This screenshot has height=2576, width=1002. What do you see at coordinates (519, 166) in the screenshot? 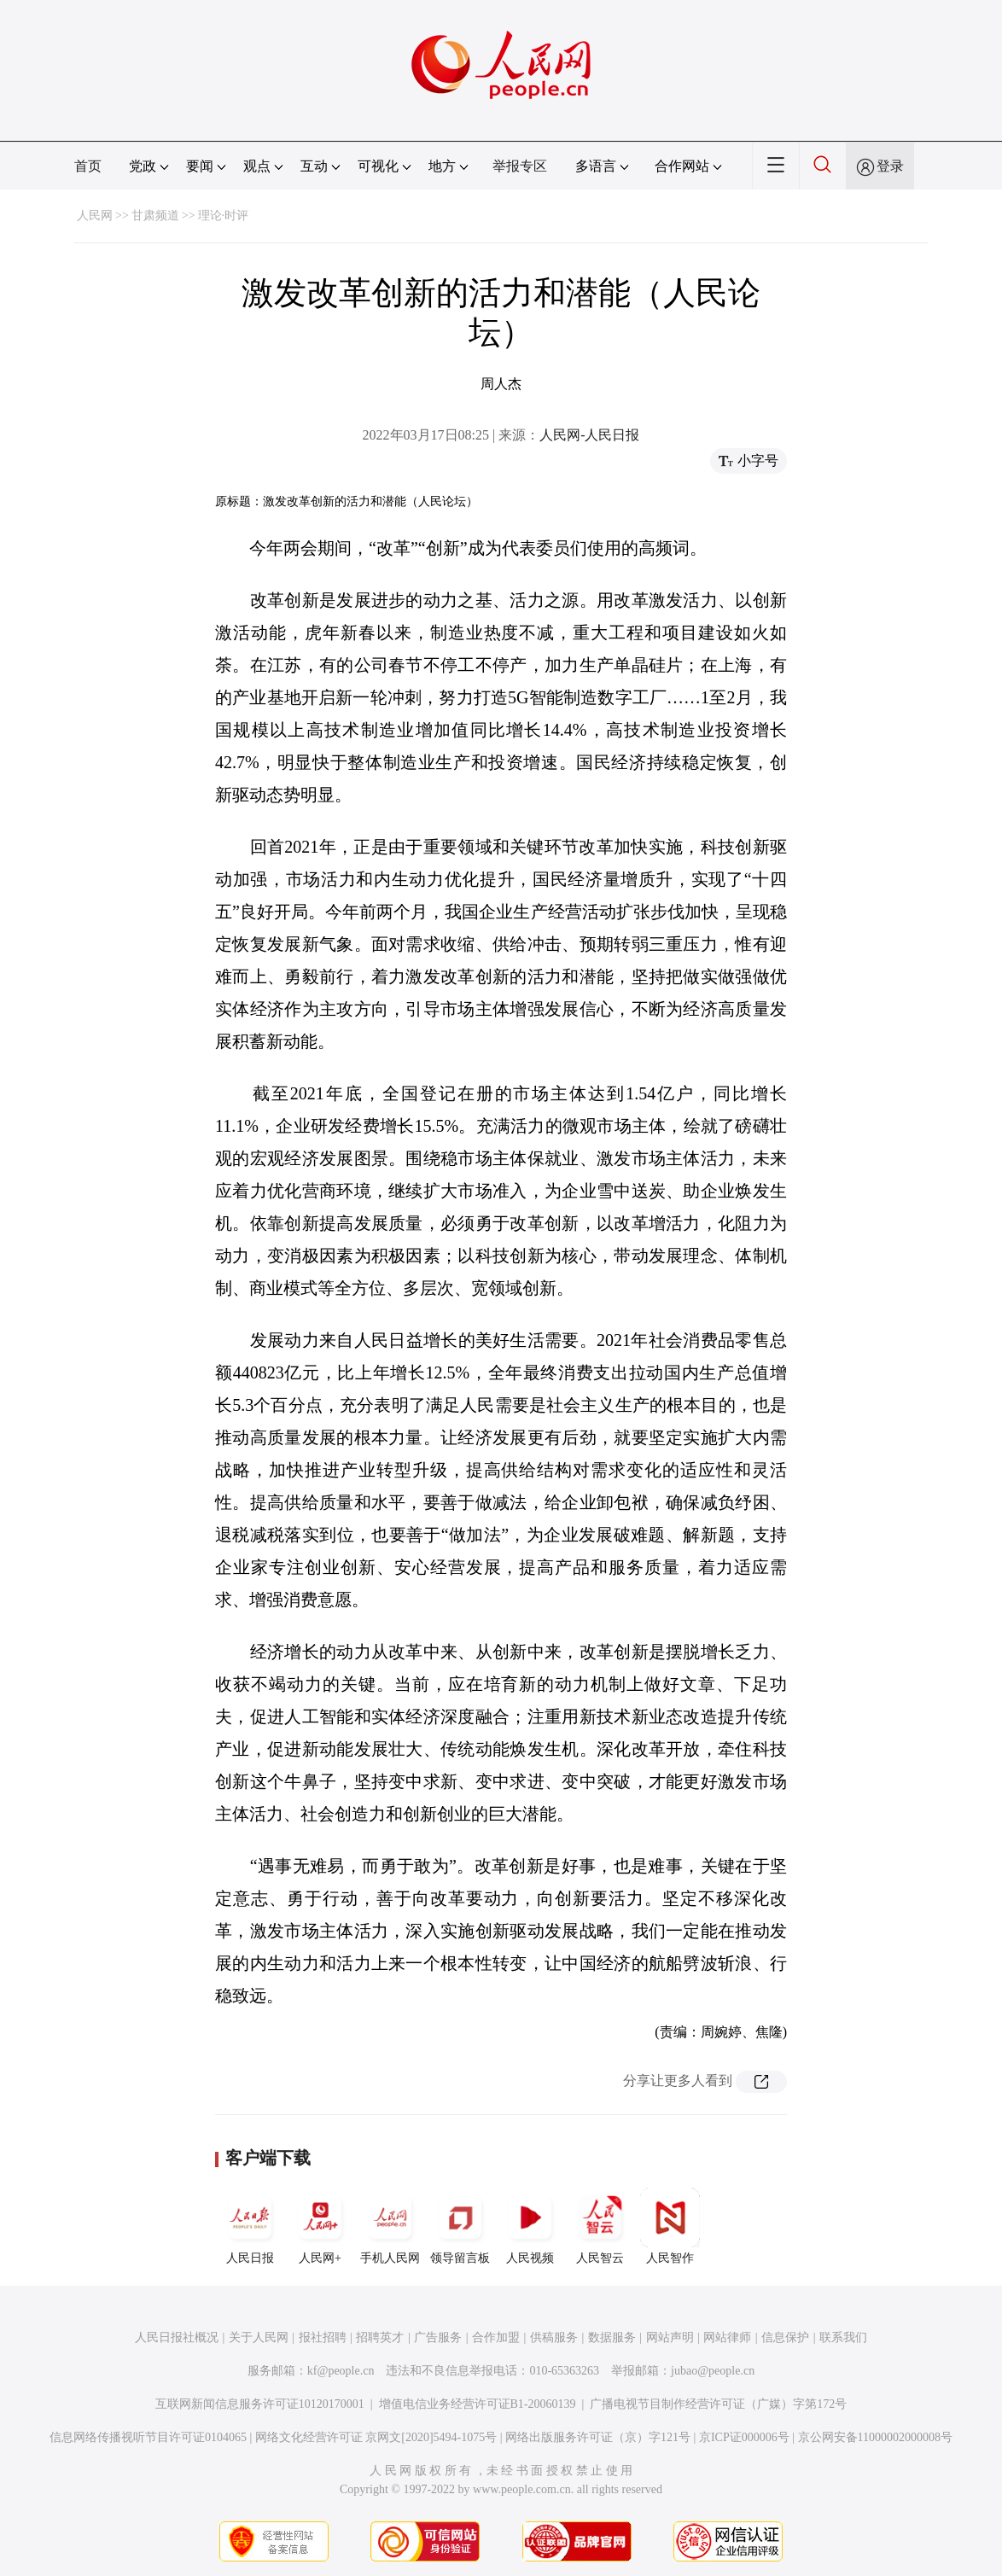
I see `举报专区` at bounding box center [519, 166].